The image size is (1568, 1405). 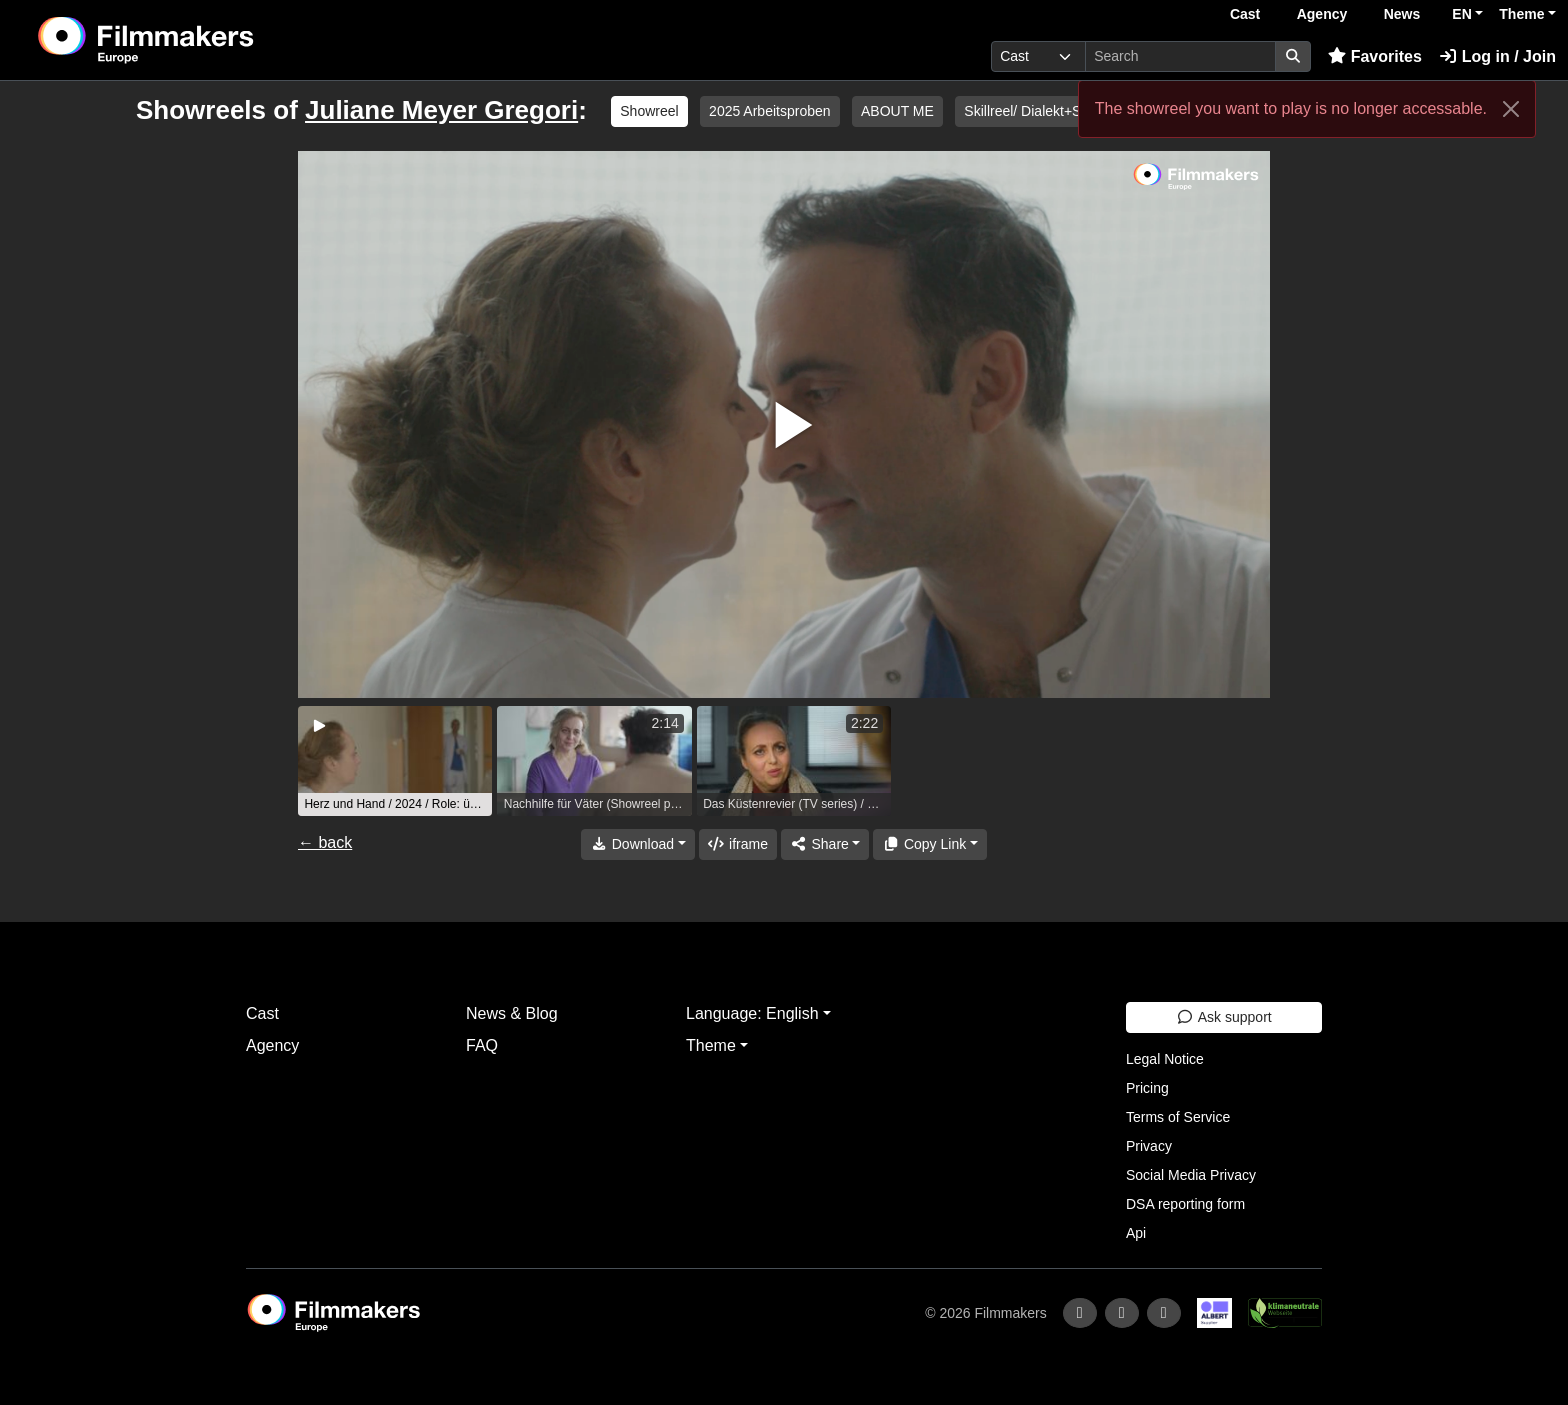 What do you see at coordinates (1185, 1204) in the screenshot?
I see `DSA reporting form` at bounding box center [1185, 1204].